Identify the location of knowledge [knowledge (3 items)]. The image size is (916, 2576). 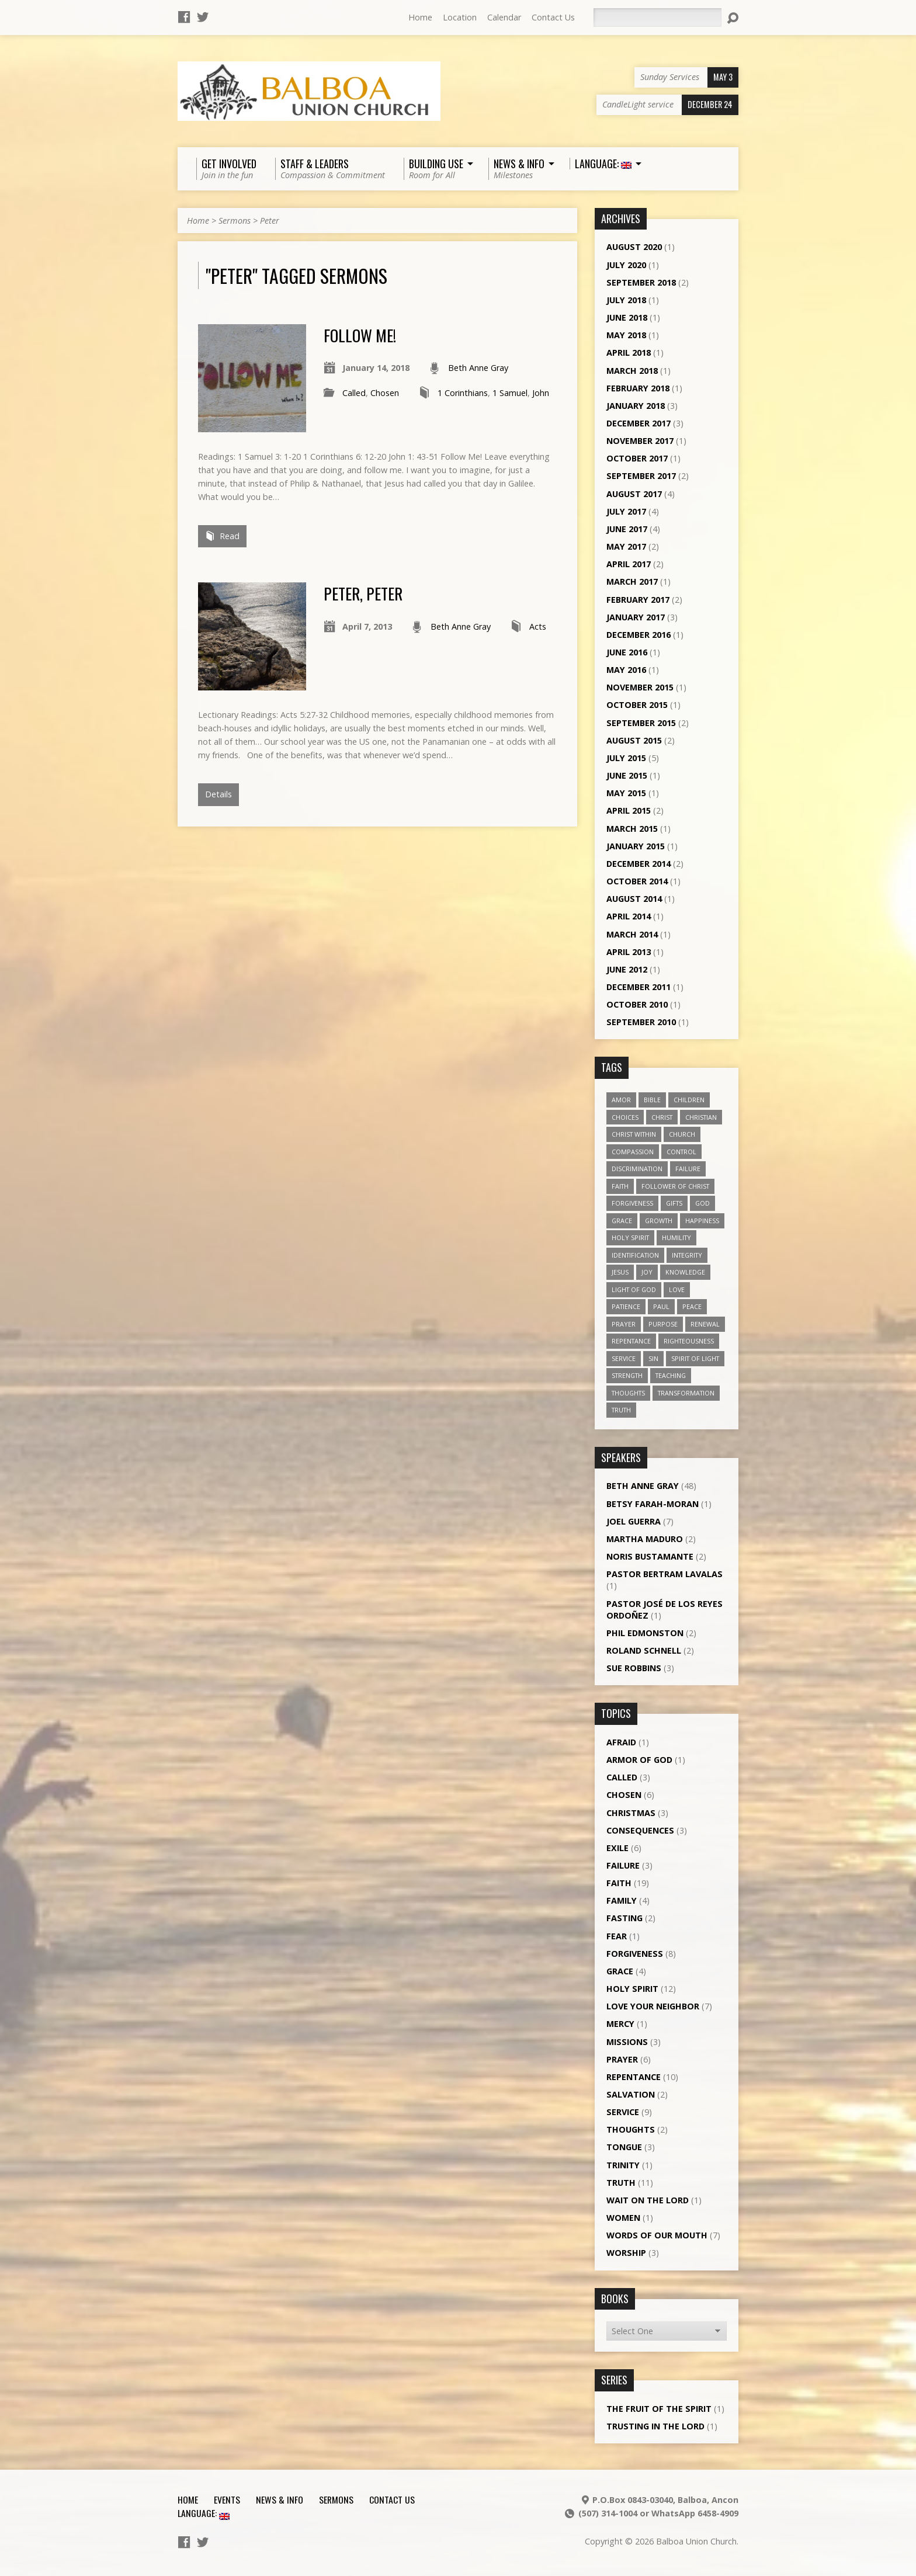
(685, 1272).